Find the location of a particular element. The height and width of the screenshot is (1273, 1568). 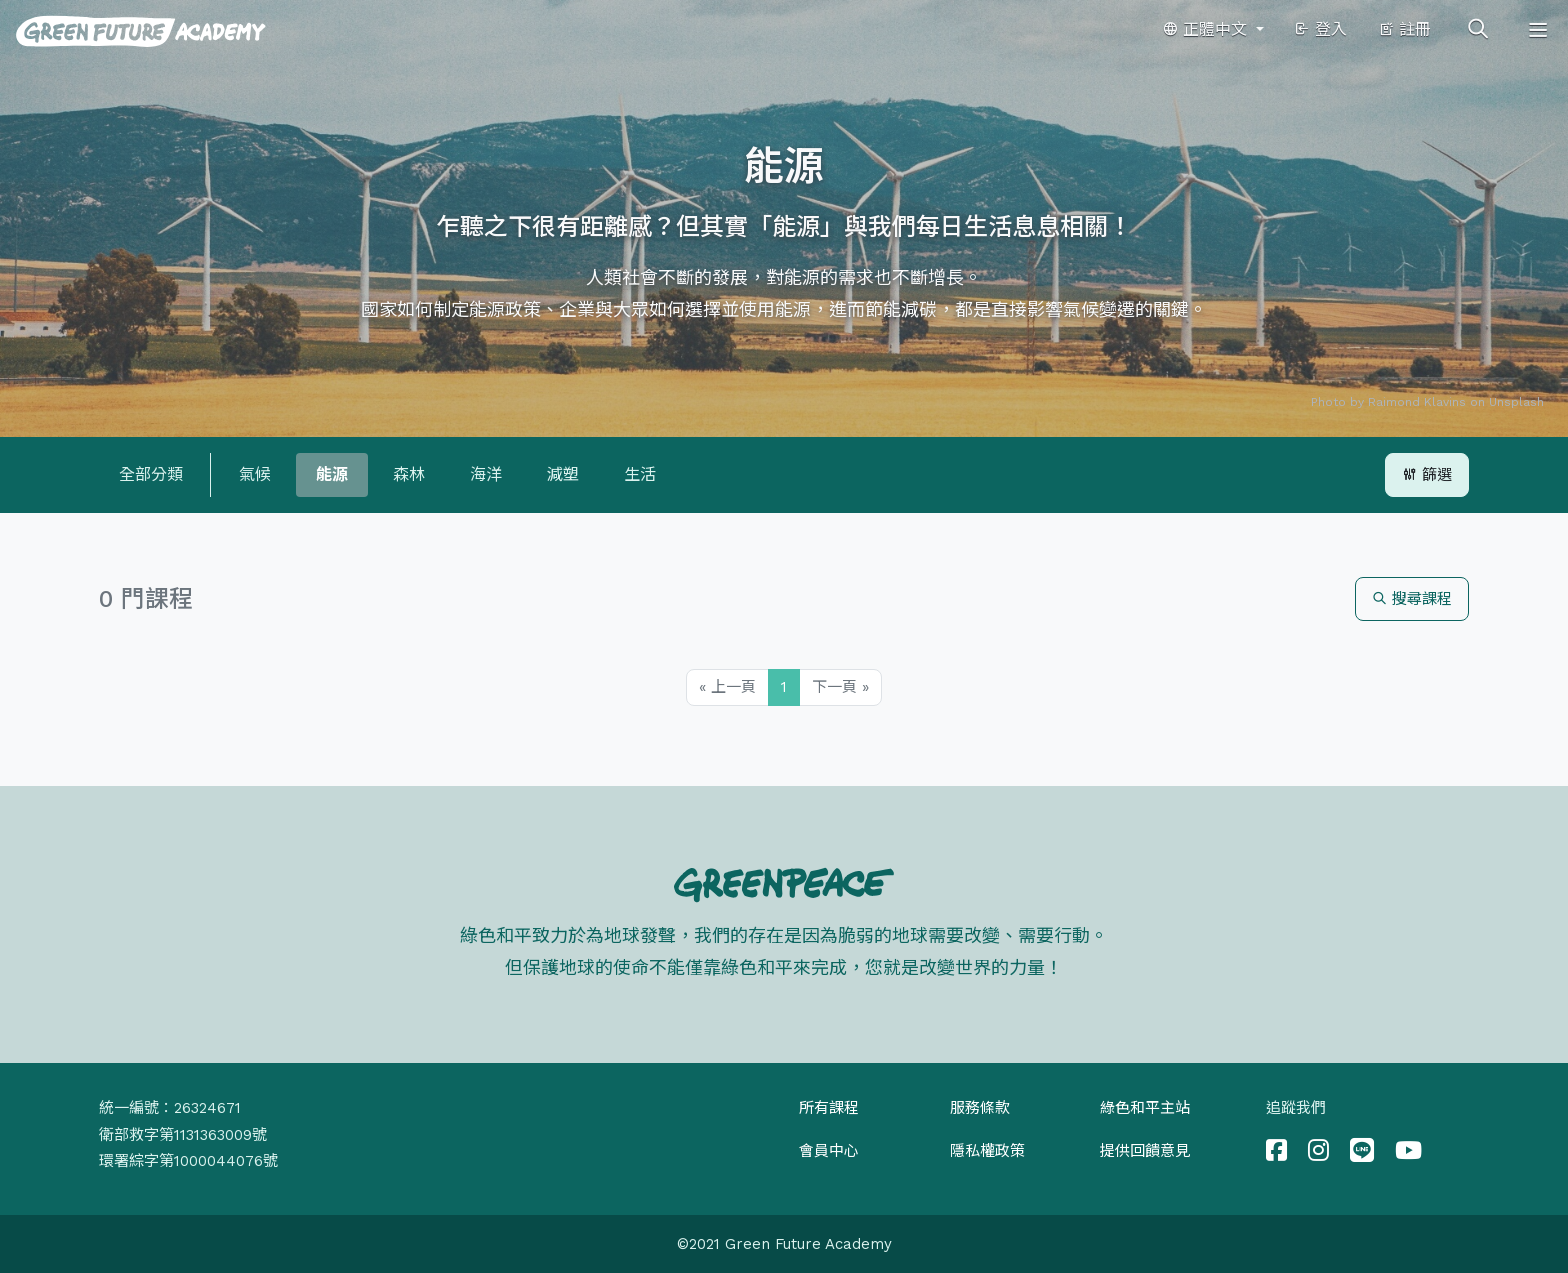

提供回饋意見 is located at coordinates (1145, 1151).